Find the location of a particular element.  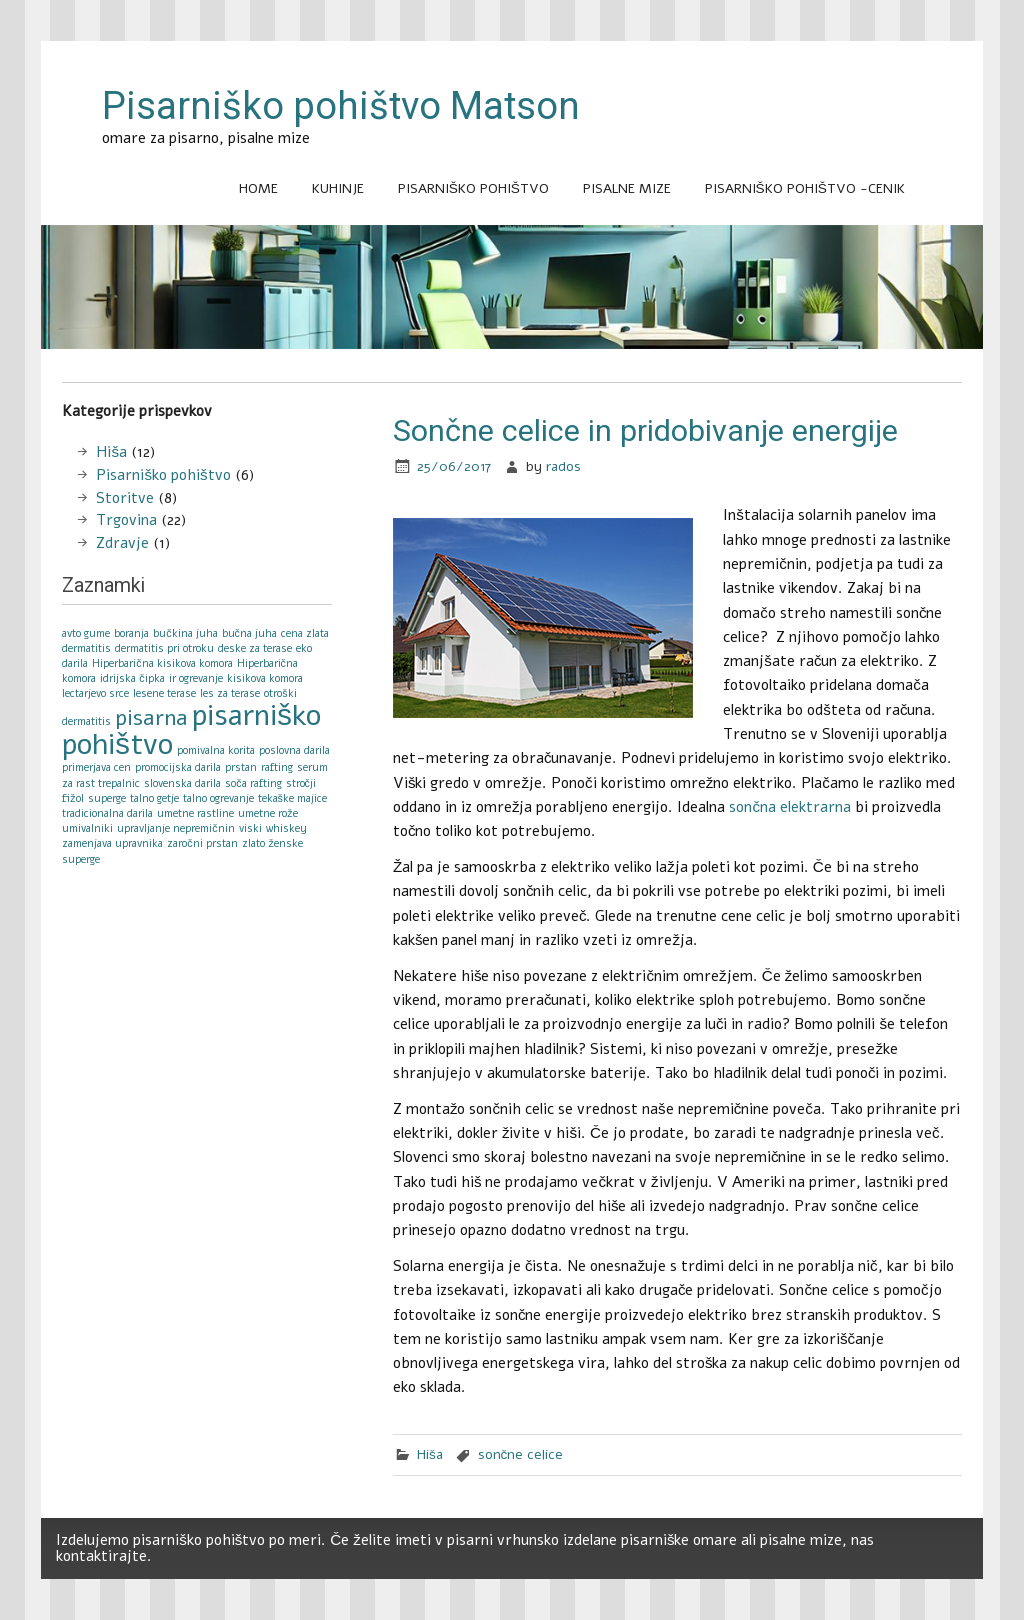

Hiperbarična kisikova komora [Hiperbarična kisikova komora (1 item)] is located at coordinates (162, 663).